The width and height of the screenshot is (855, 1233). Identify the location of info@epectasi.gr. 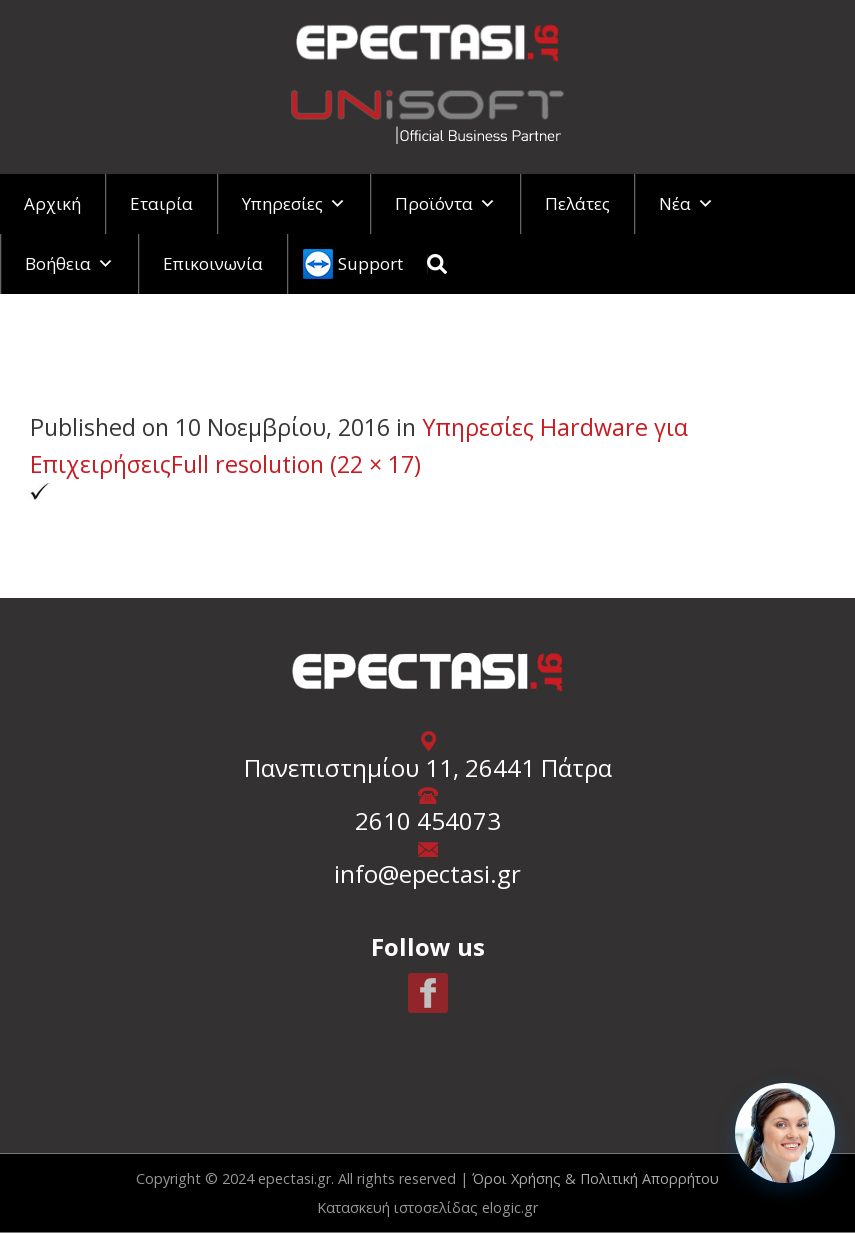
(427, 873).